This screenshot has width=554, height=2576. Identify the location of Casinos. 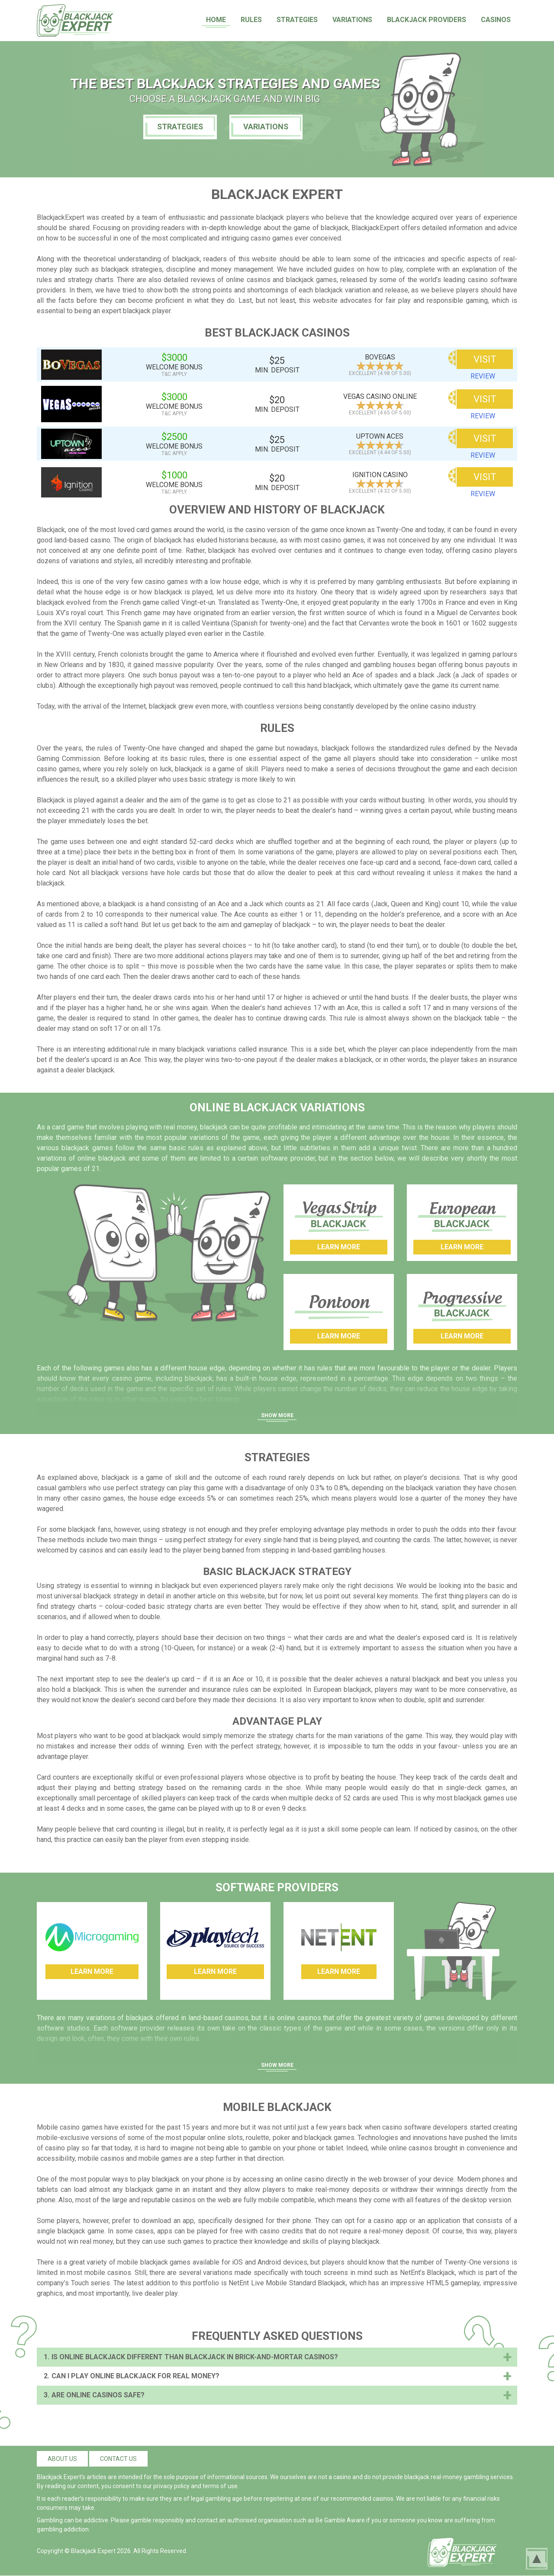
(496, 20).